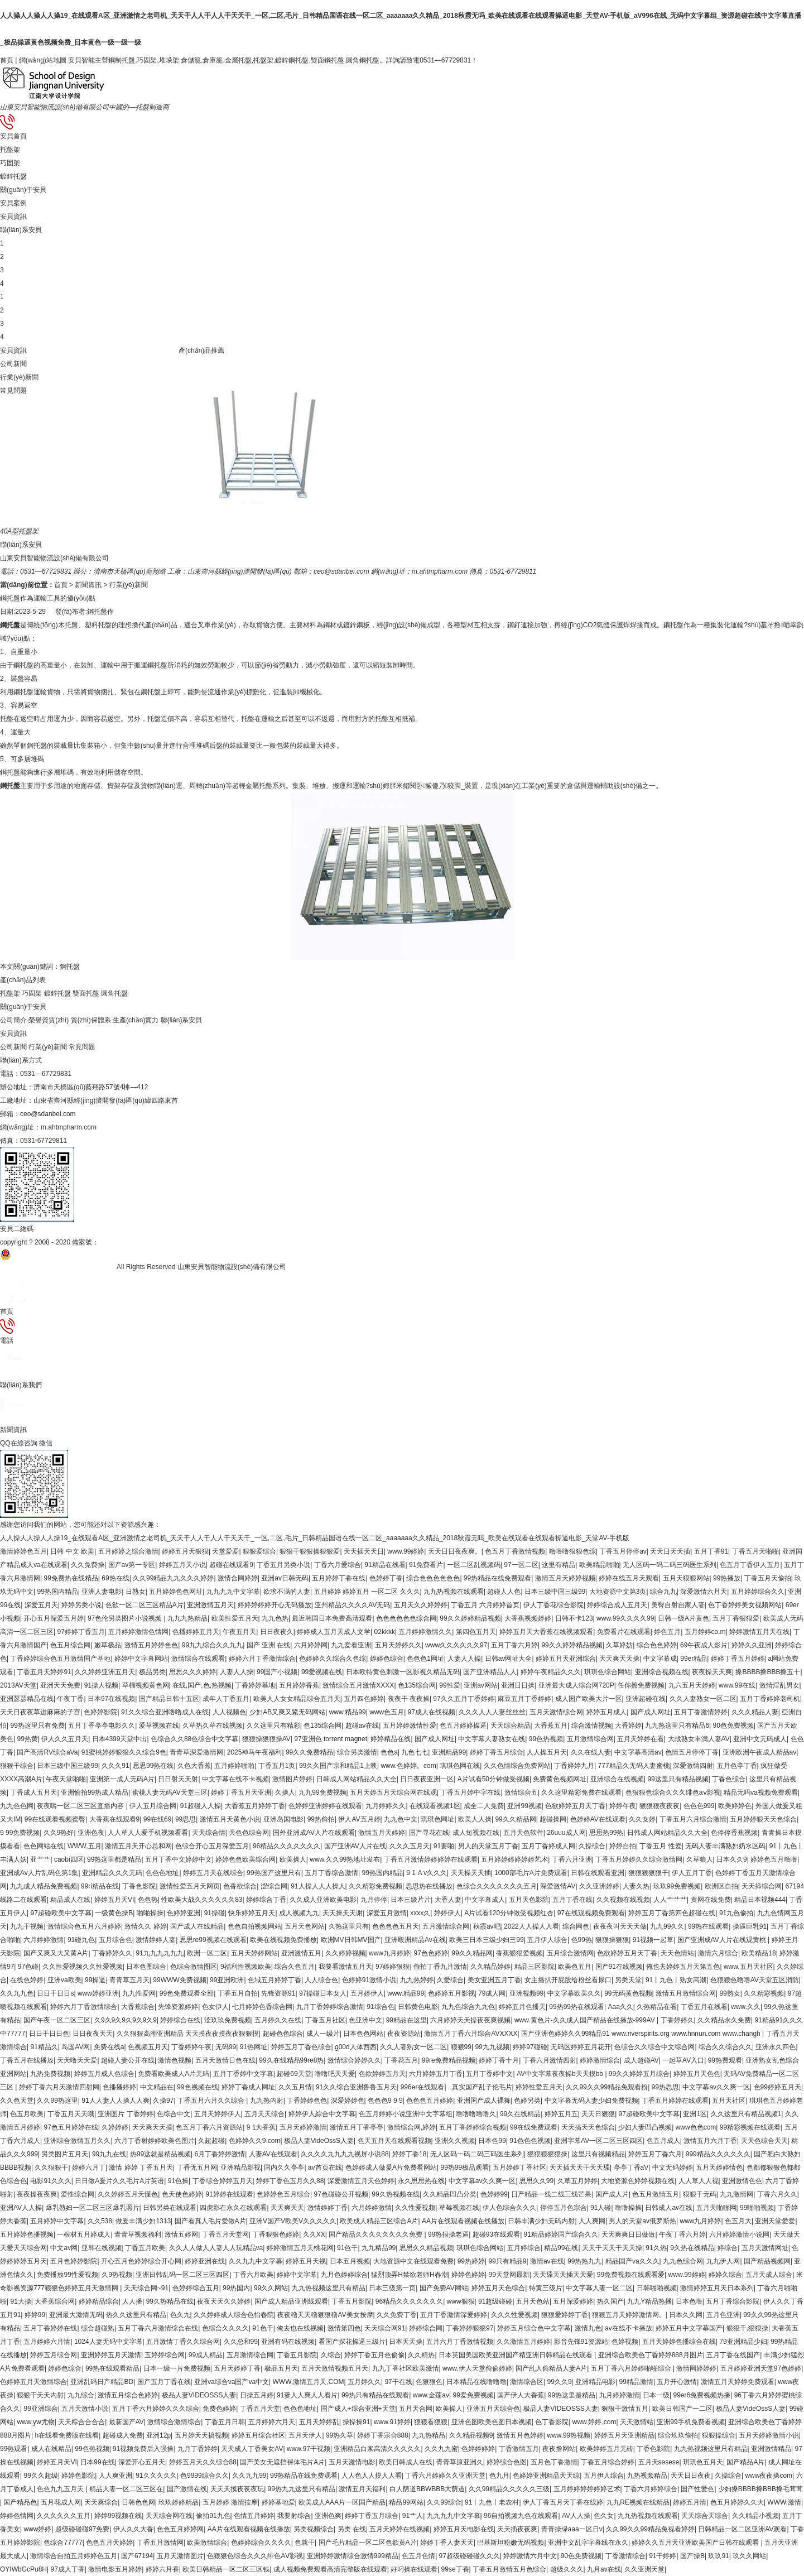  Describe the element at coordinates (757, 2208) in the screenshot. I see `99啪啪视频` at that location.